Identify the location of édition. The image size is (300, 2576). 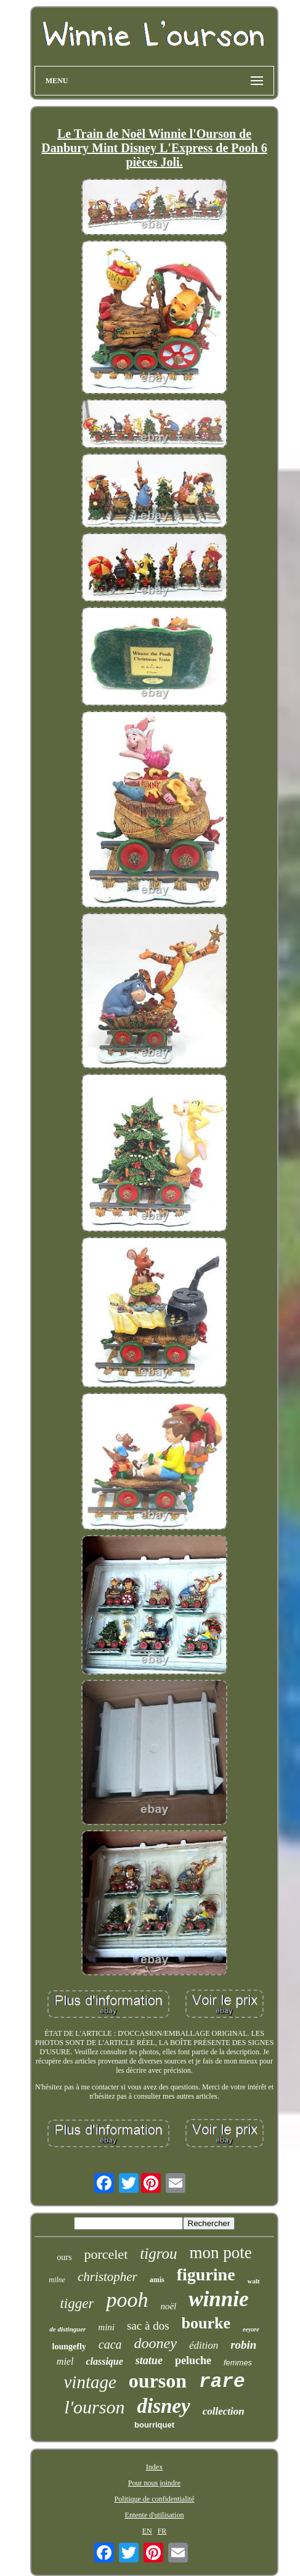
(203, 2345).